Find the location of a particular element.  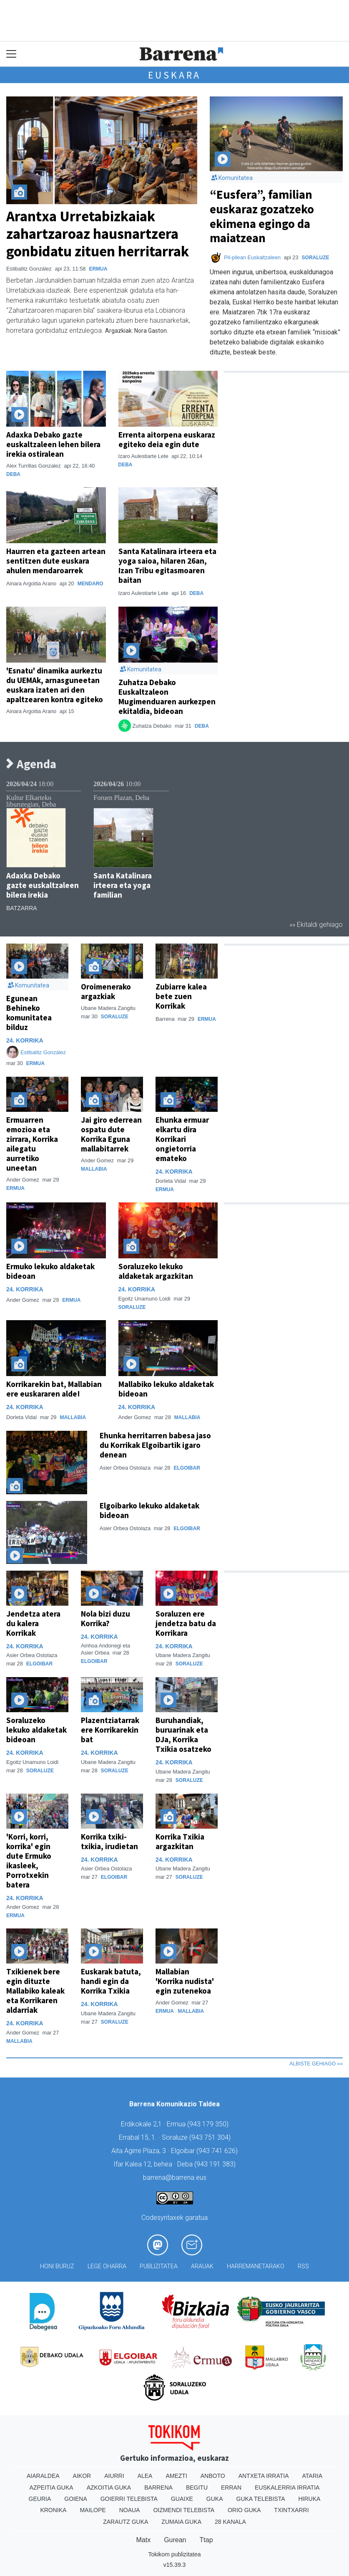

»» Ekitaldi gehiago is located at coordinates (316, 925).